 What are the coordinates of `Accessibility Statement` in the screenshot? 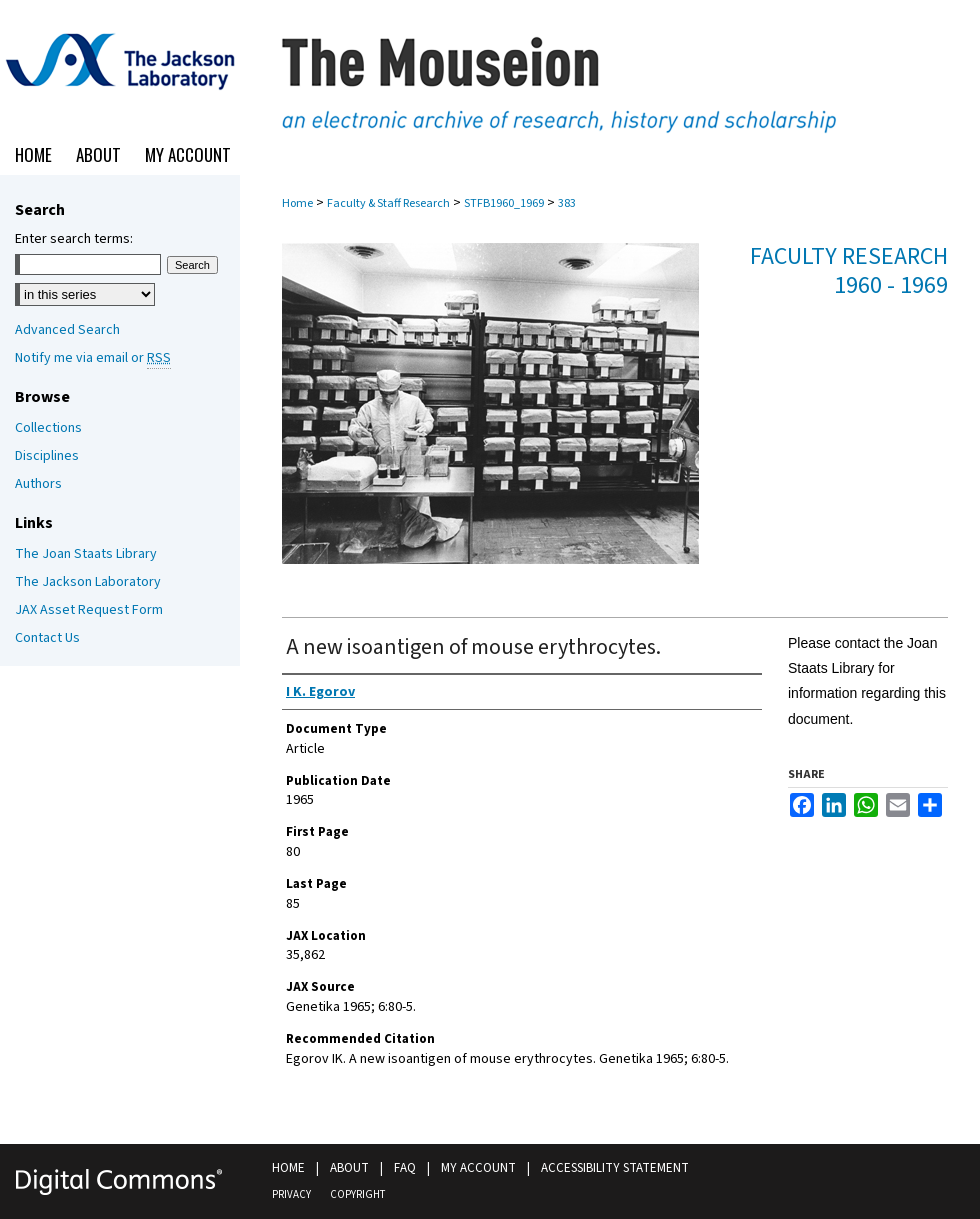 It's located at (615, 1168).